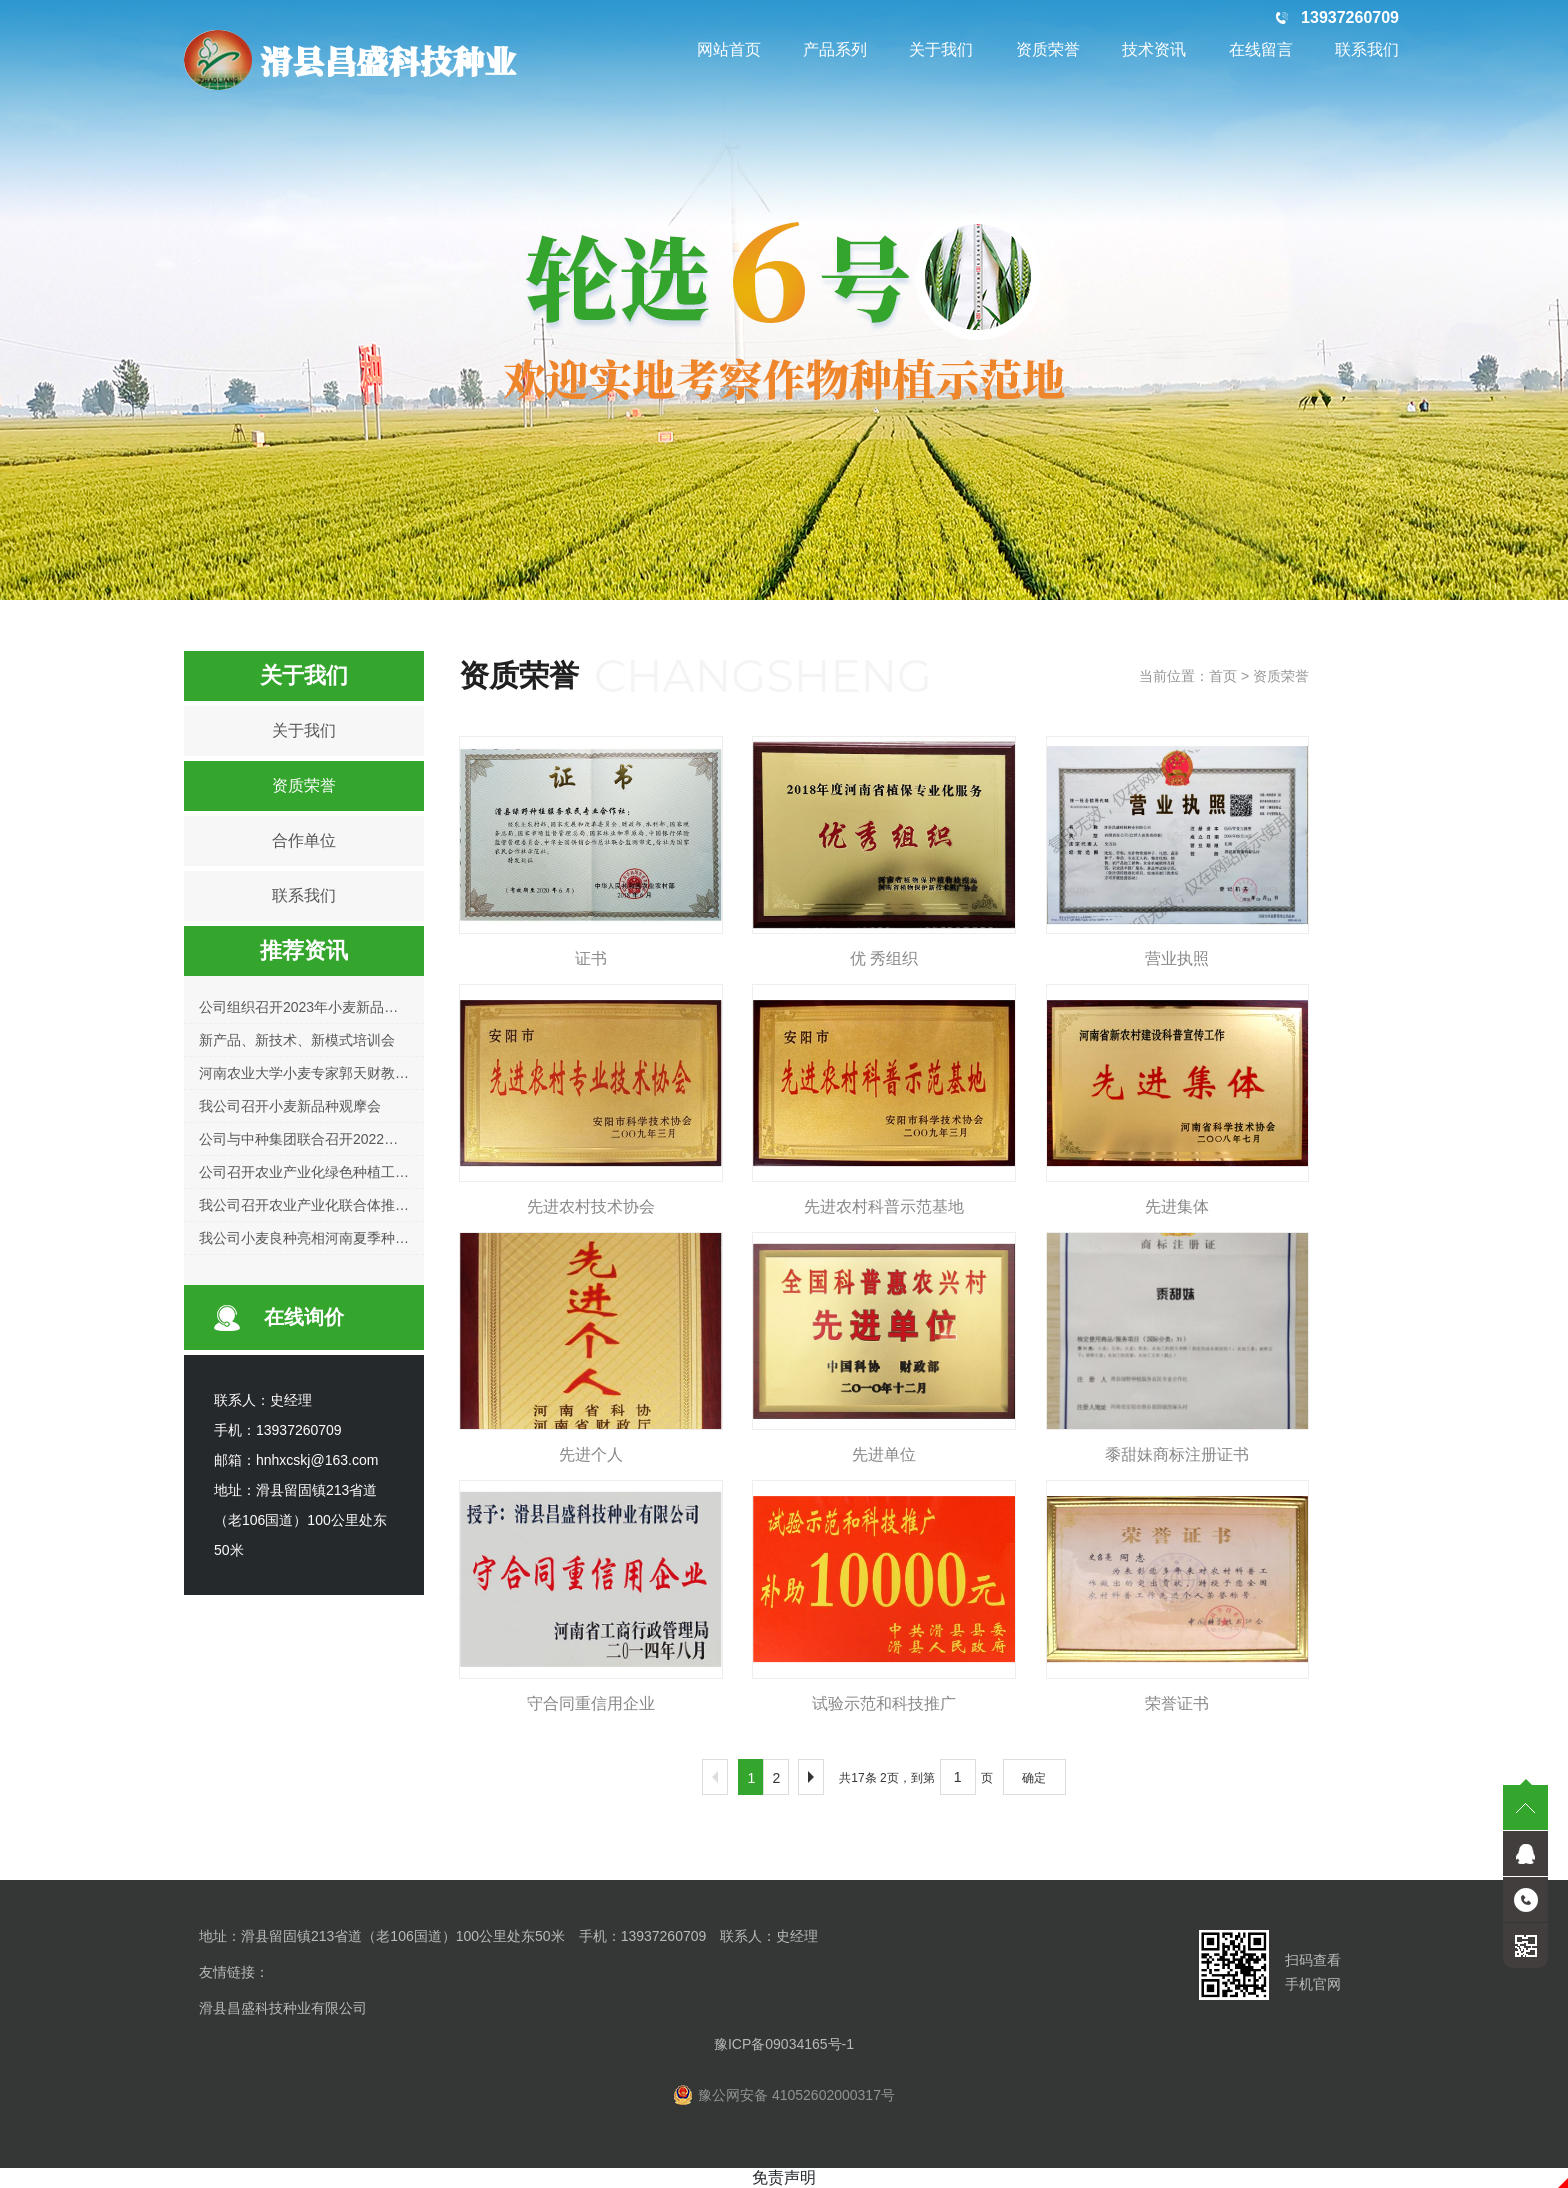  Describe the element at coordinates (297, 1040) in the screenshot. I see `新产品、新技术、新模式培训会` at that location.